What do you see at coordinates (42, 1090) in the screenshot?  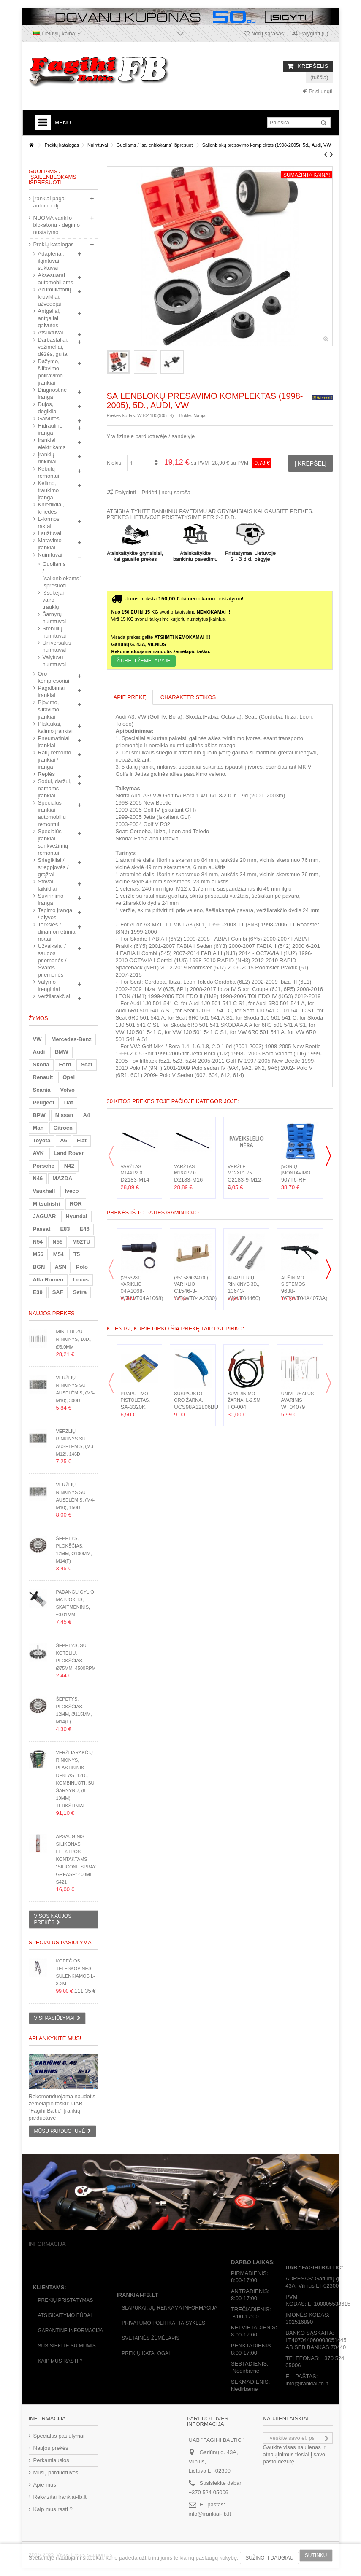 I see `Scania` at bounding box center [42, 1090].